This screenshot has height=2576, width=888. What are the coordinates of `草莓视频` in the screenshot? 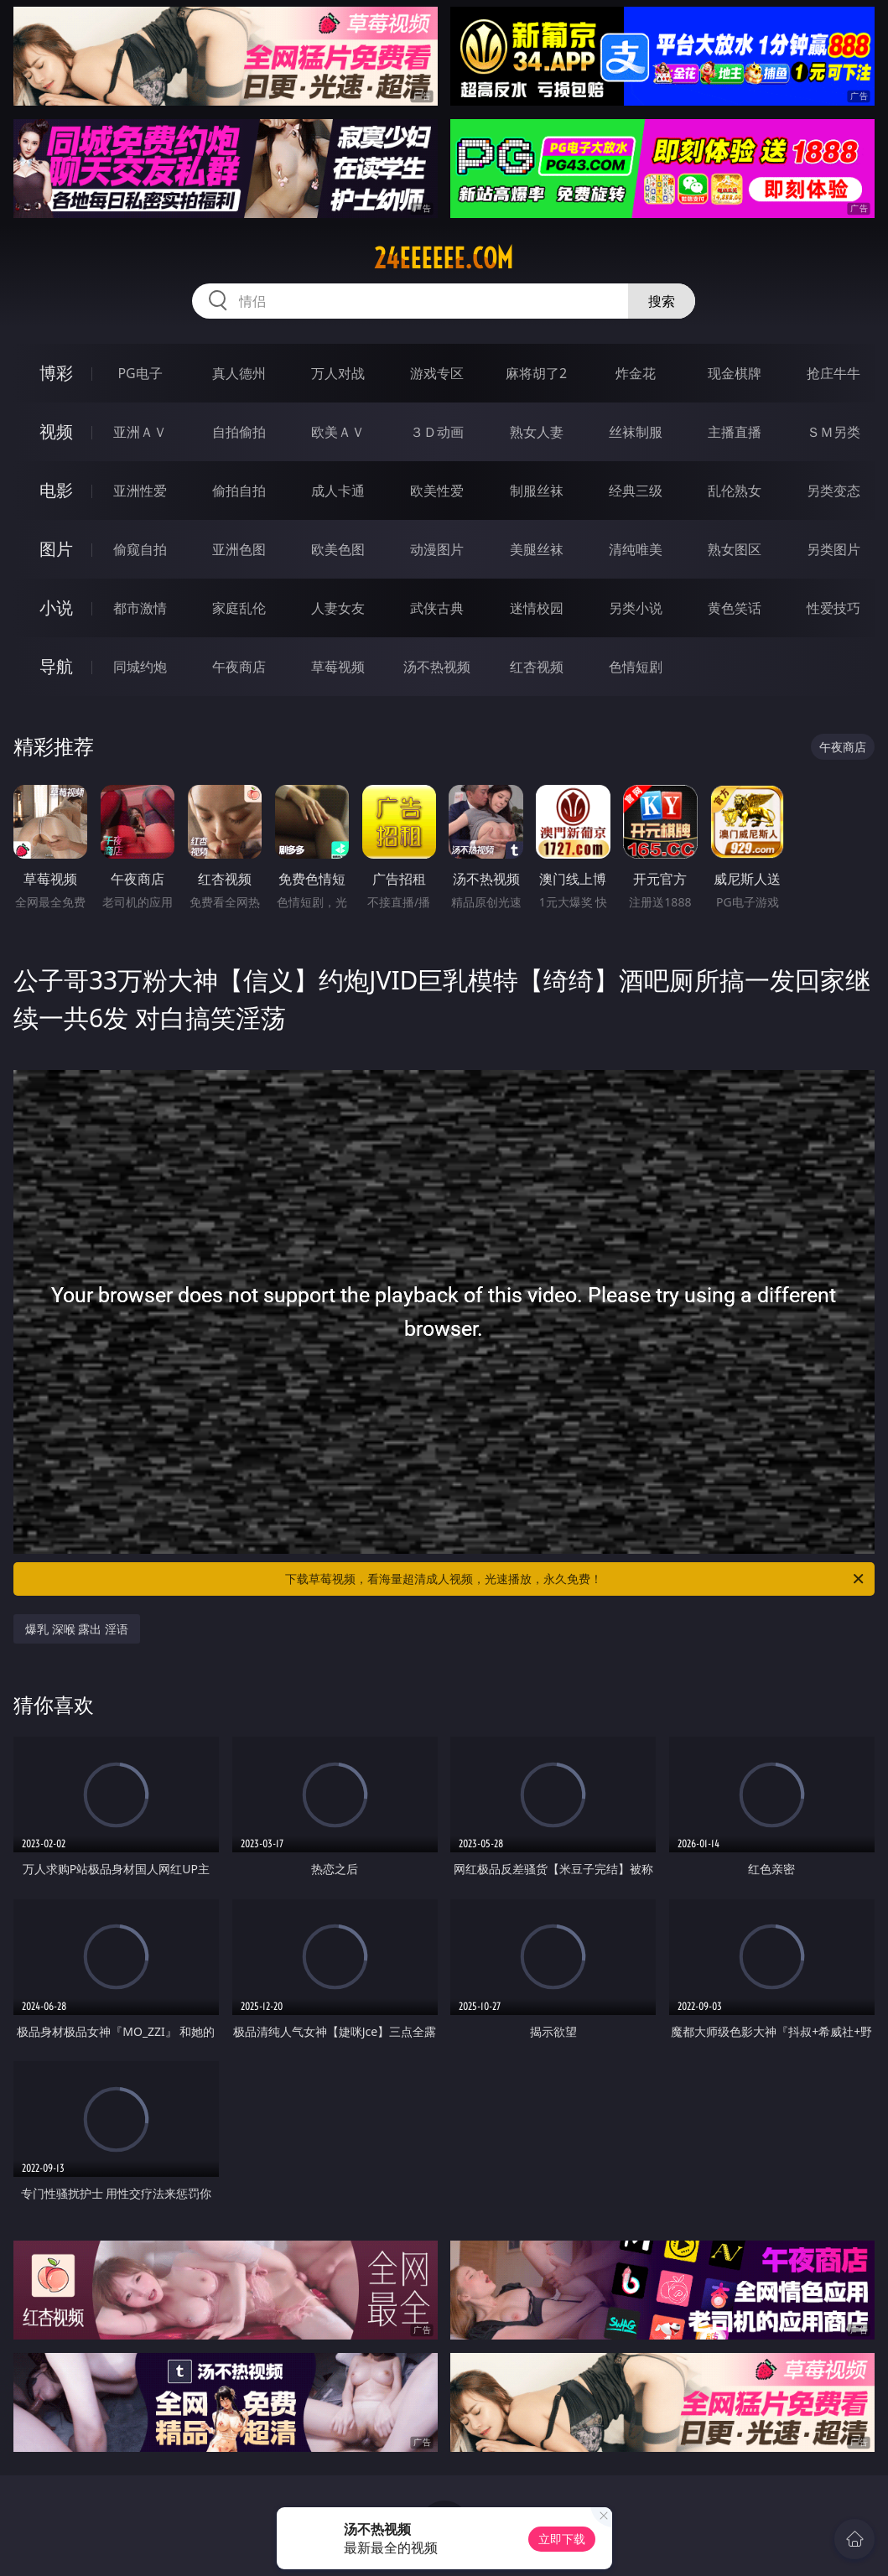 It's located at (338, 666).